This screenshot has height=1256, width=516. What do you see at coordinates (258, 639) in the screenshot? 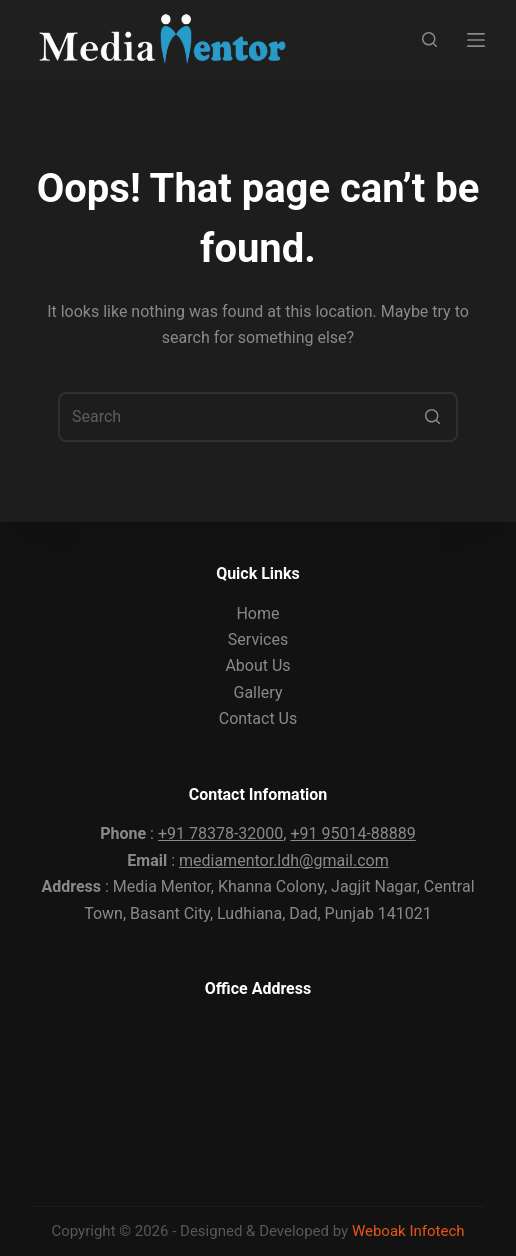
I see `Services` at bounding box center [258, 639].